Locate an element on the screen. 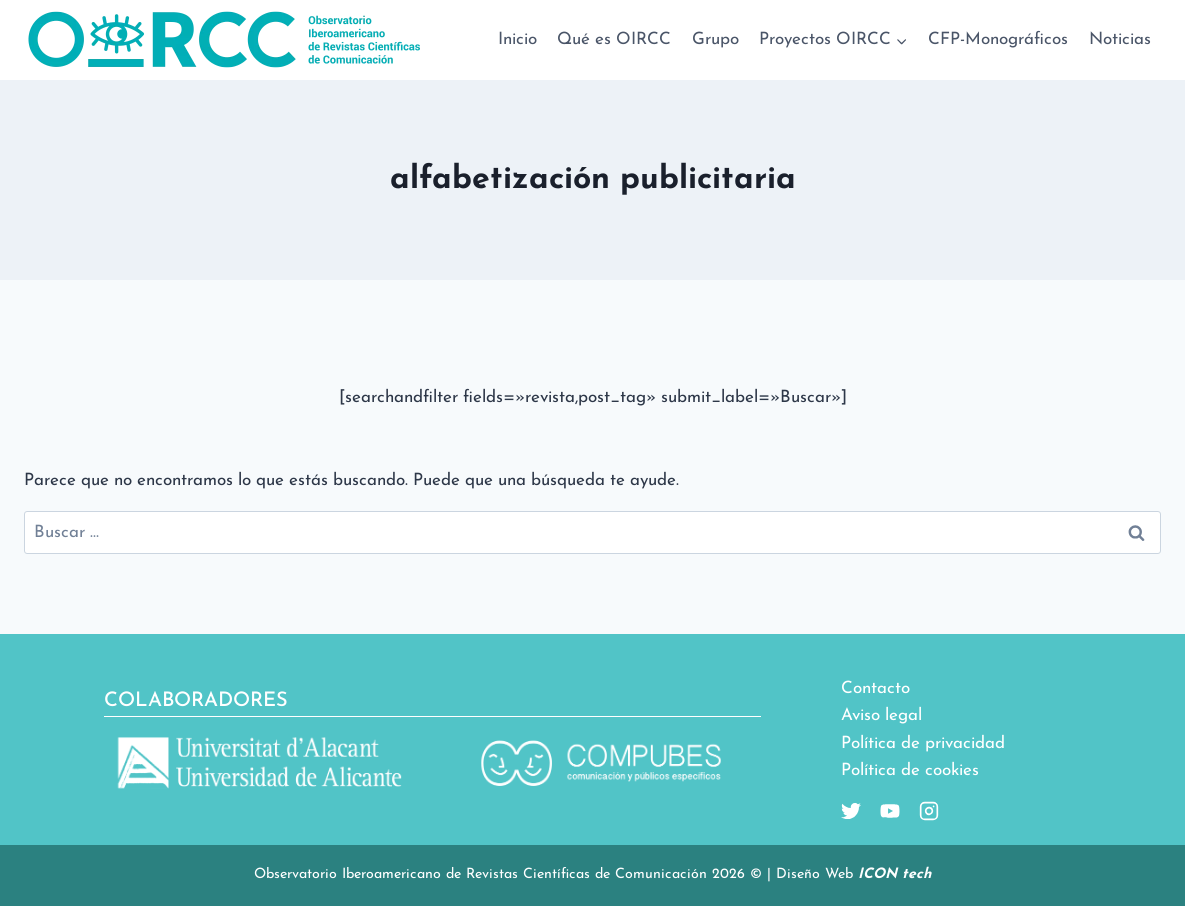 The image size is (1185, 906). [Youtube] is located at coordinates (882, 811).